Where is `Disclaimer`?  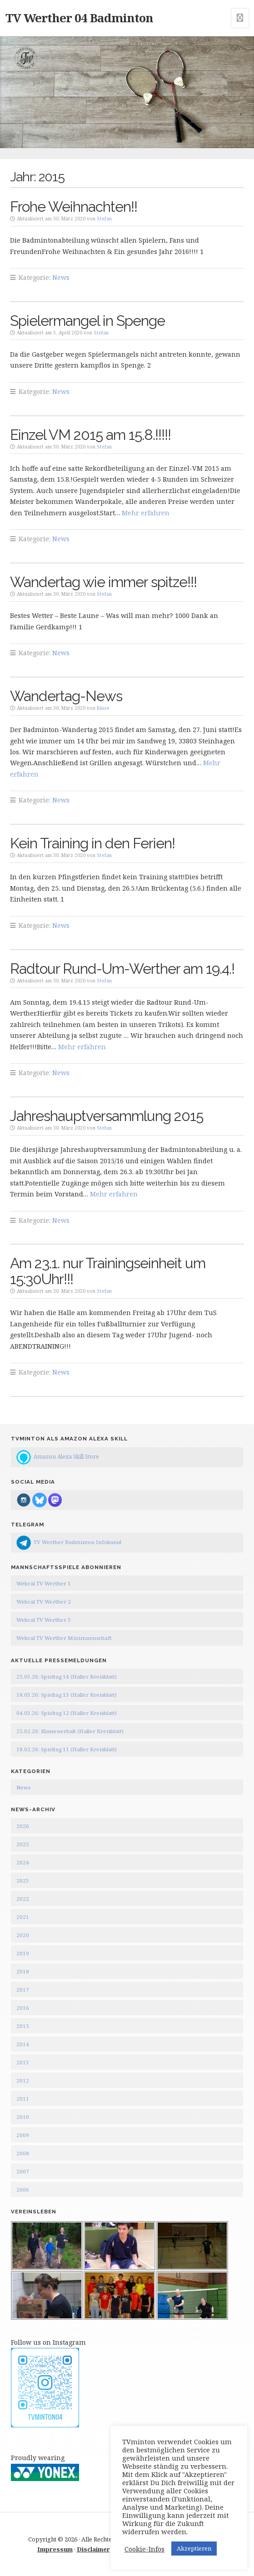 Disclaimer is located at coordinates (93, 2549).